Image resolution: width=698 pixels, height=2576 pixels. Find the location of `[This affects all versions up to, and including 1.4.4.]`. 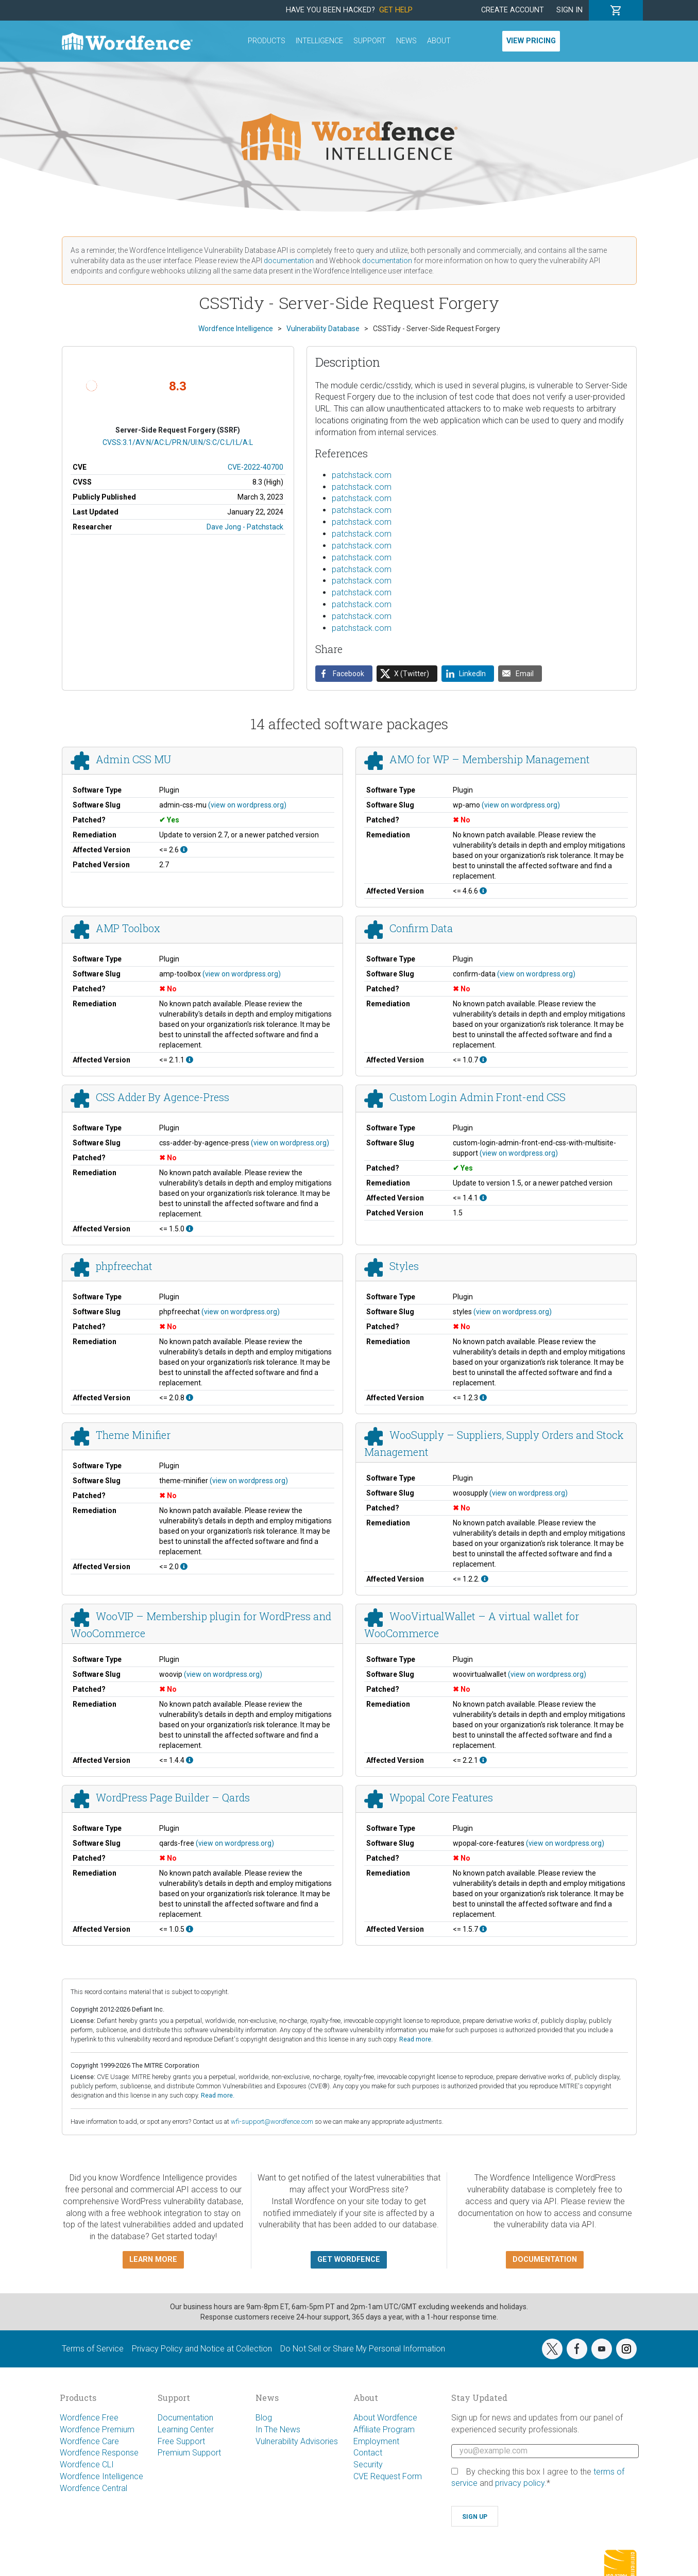

[This affects all versions up to, and including 1.4.4.] is located at coordinates (189, 1760).